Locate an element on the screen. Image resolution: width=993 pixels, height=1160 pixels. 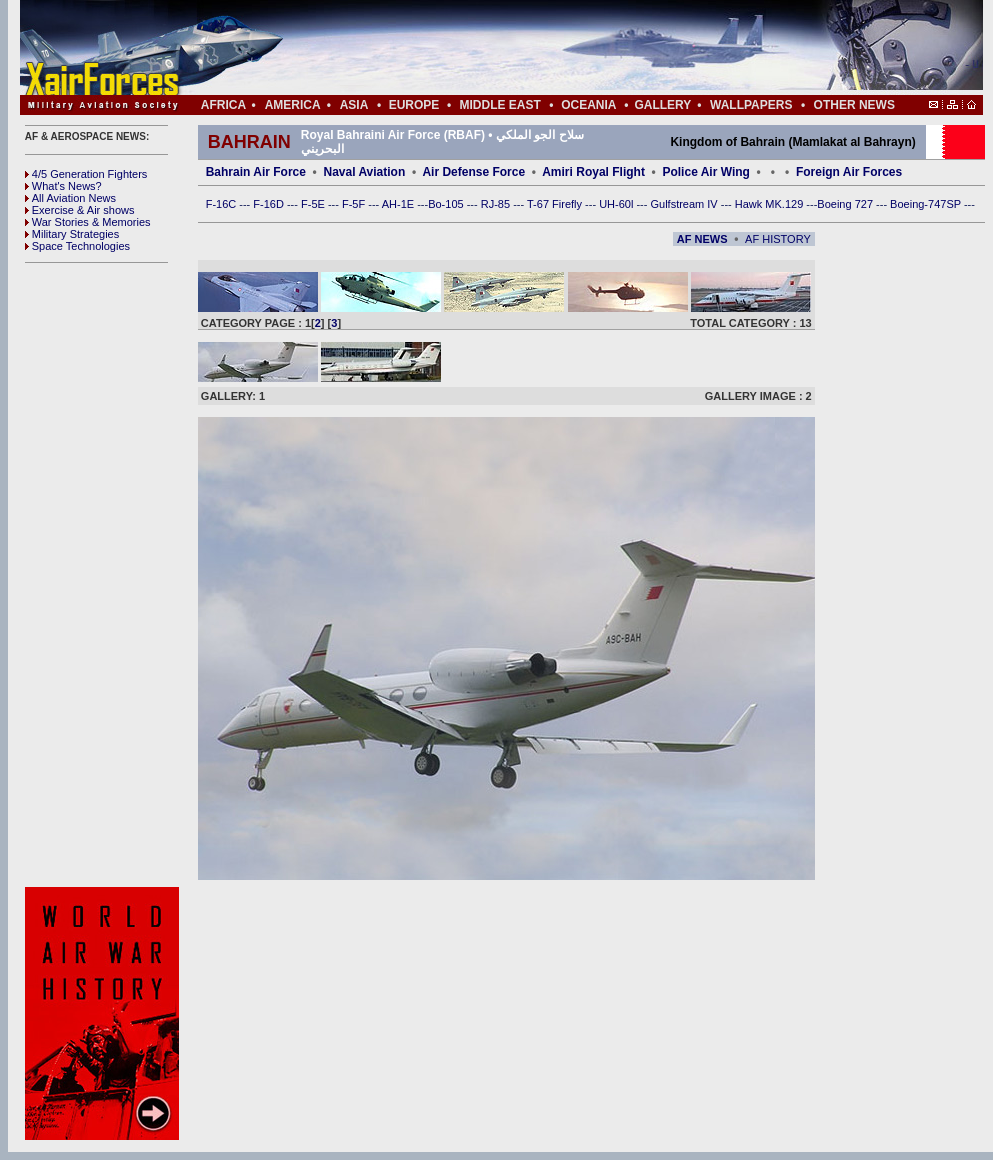
[Advertisement] is located at coordinates (105, 575).